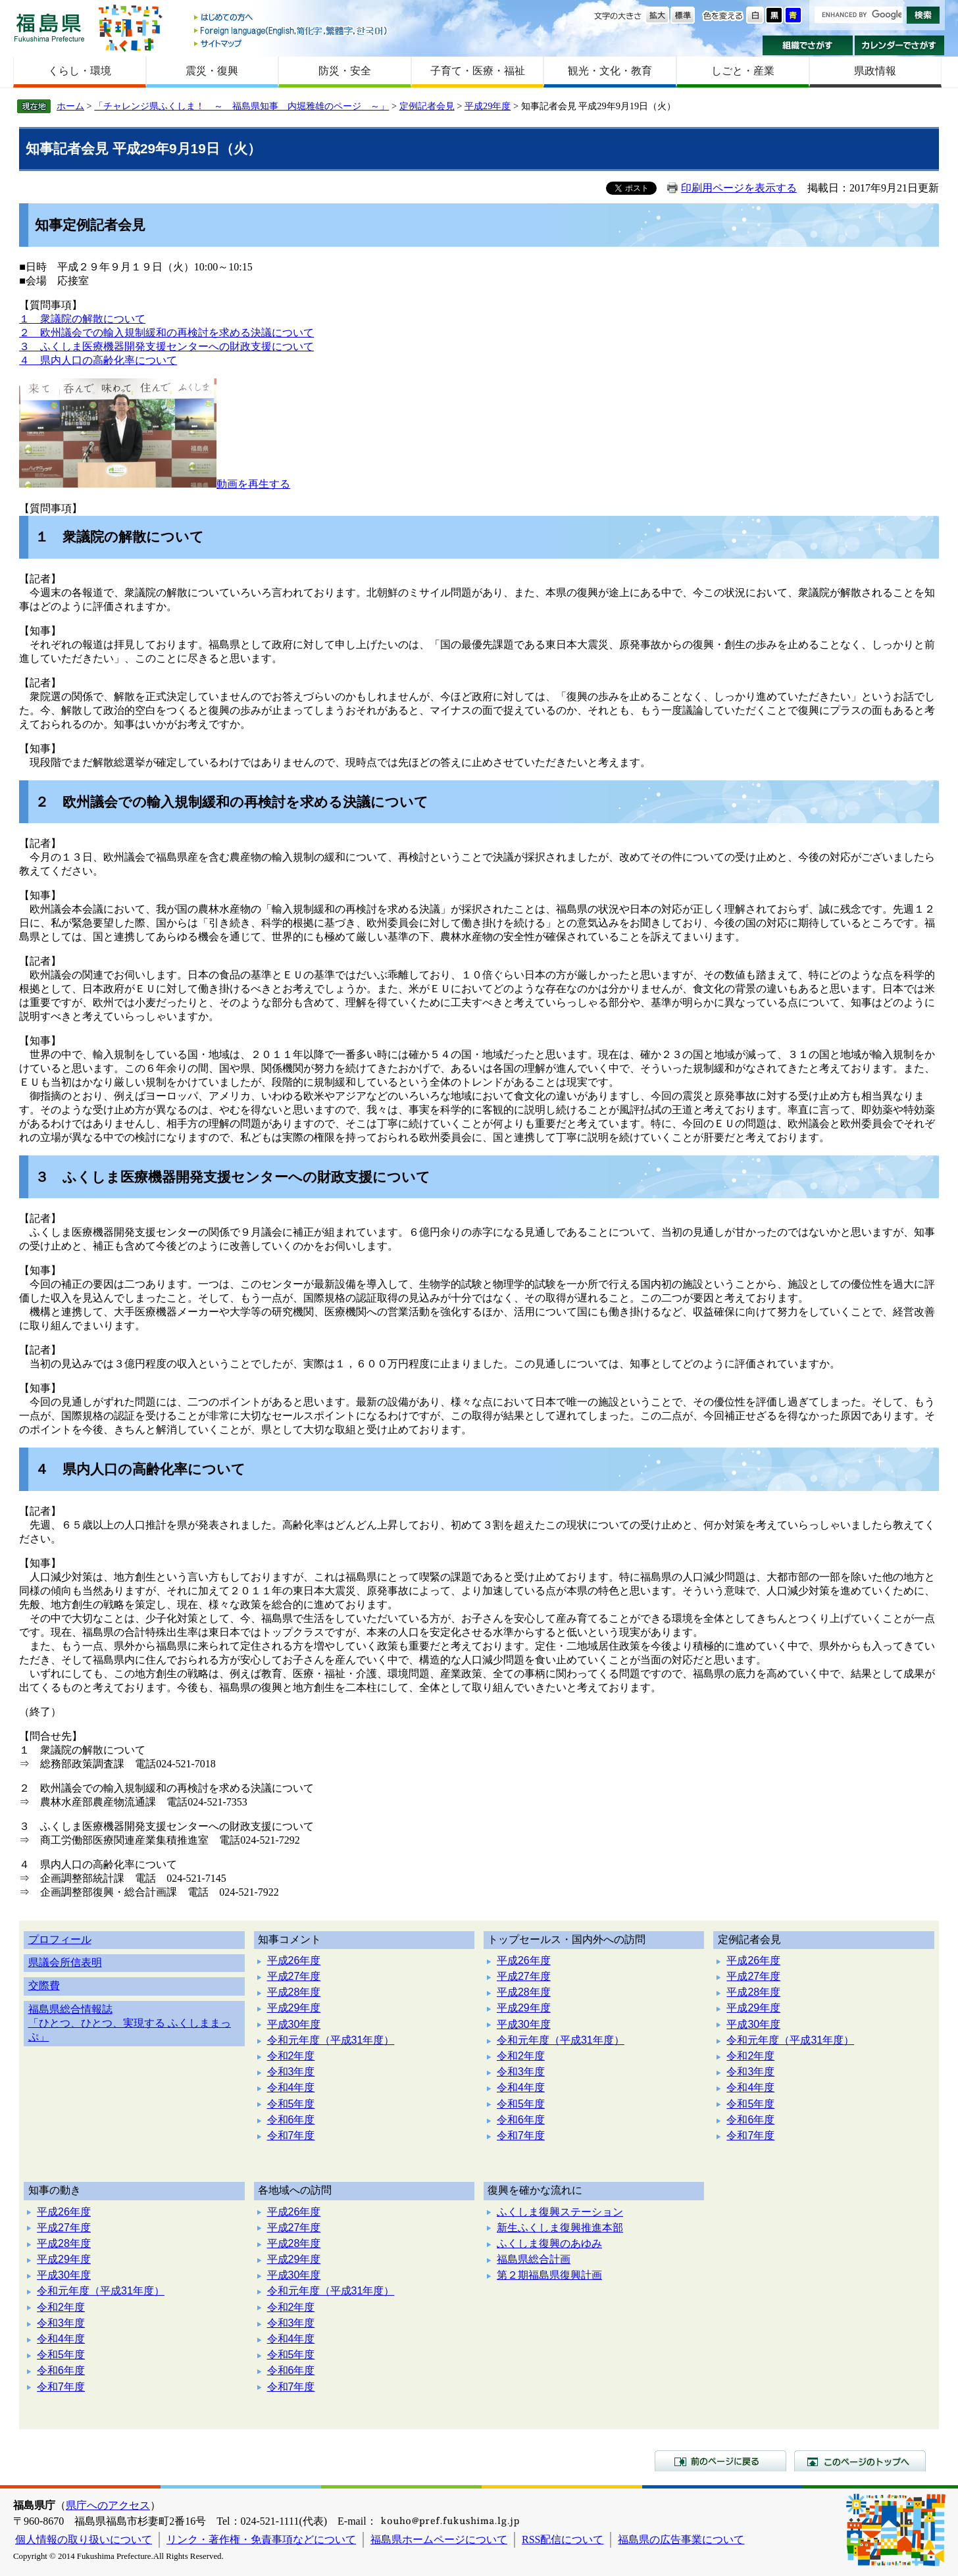 The image size is (958, 2576). I want to click on 動画を再生する, so click(253, 484).